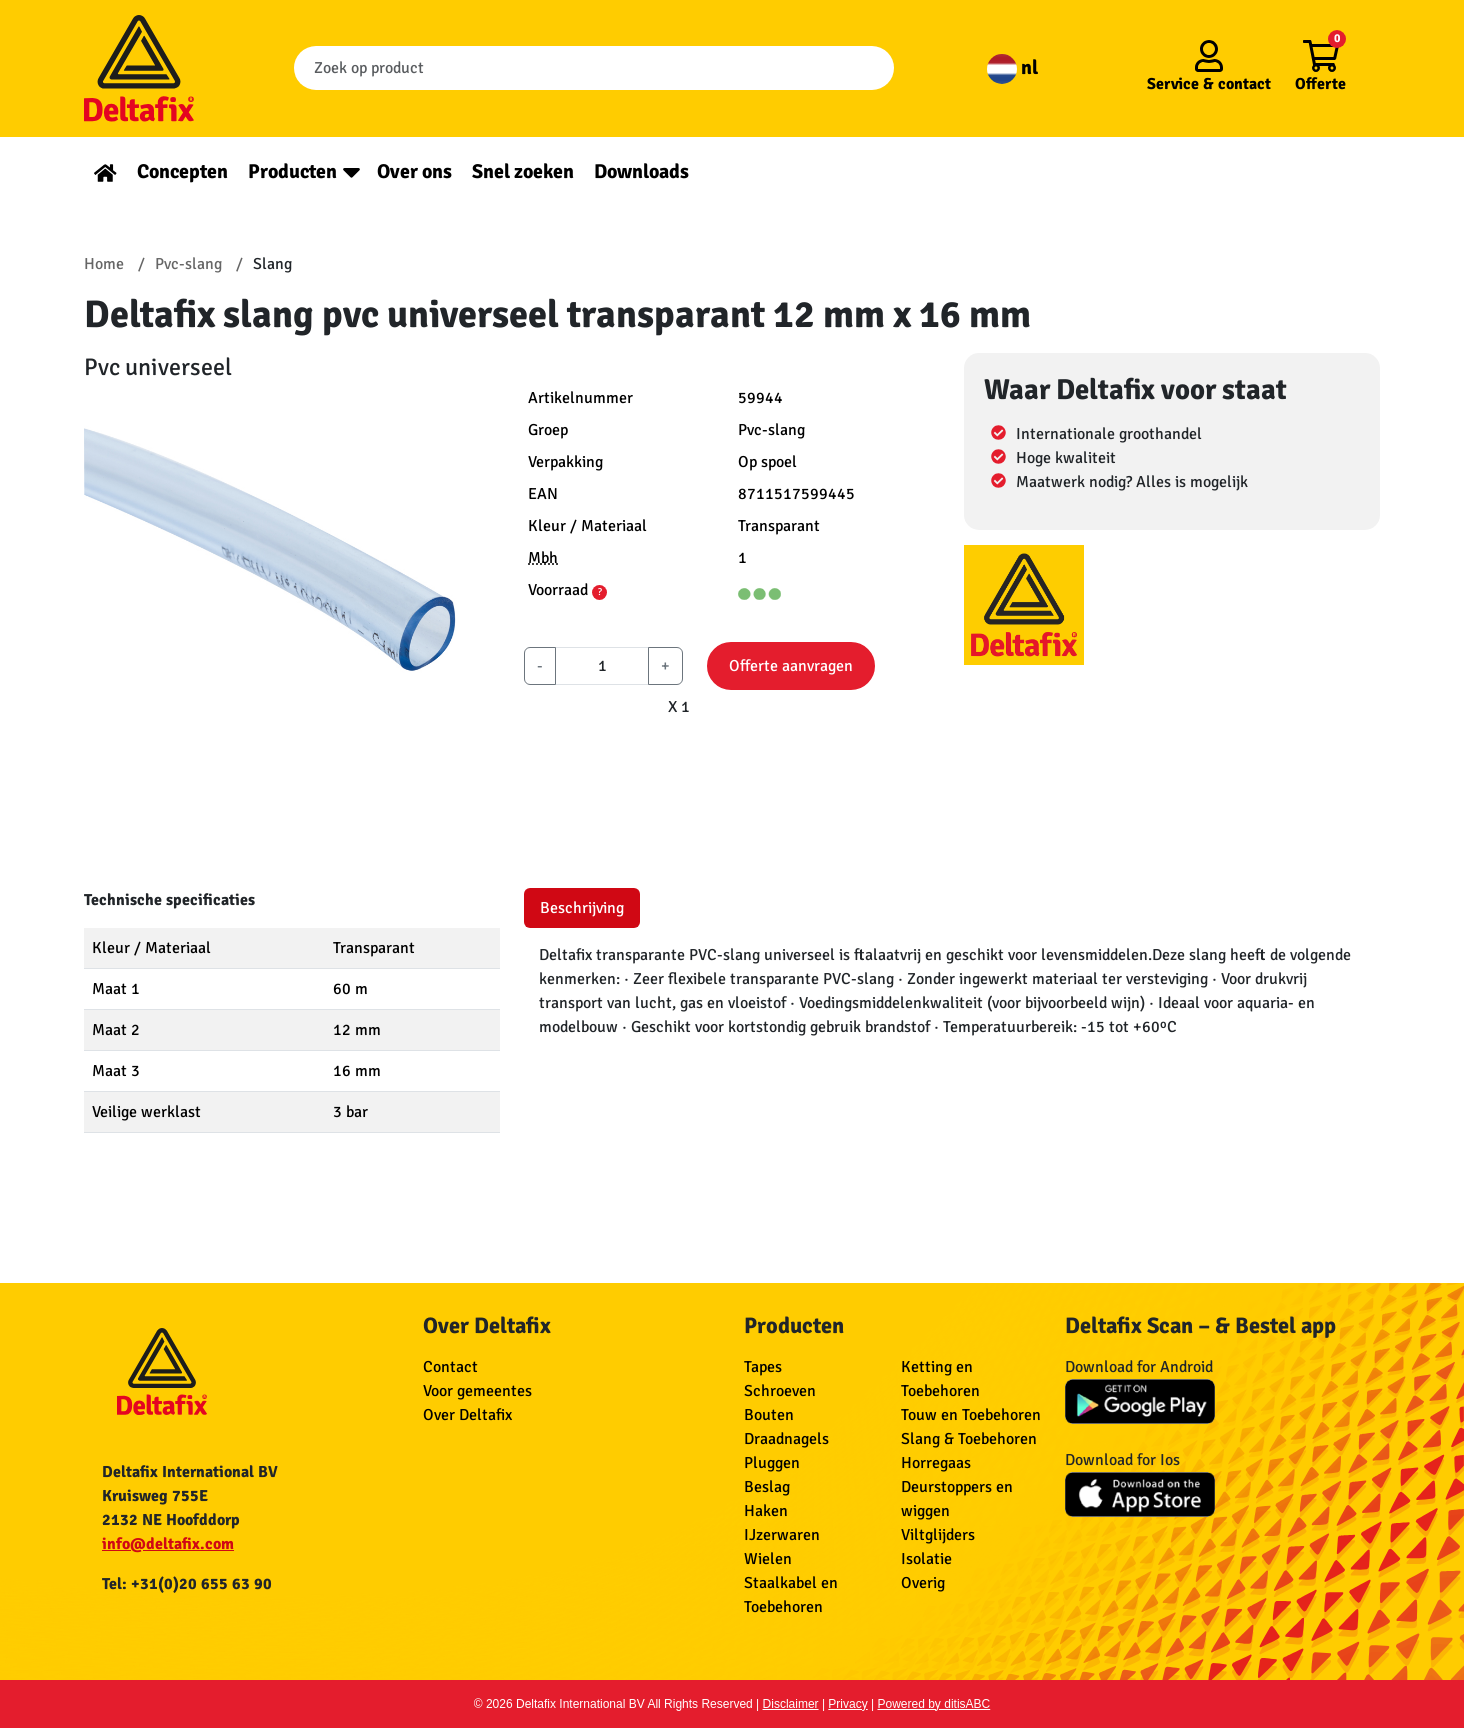  Describe the element at coordinates (780, 1391) in the screenshot. I see `Schroeven` at that location.